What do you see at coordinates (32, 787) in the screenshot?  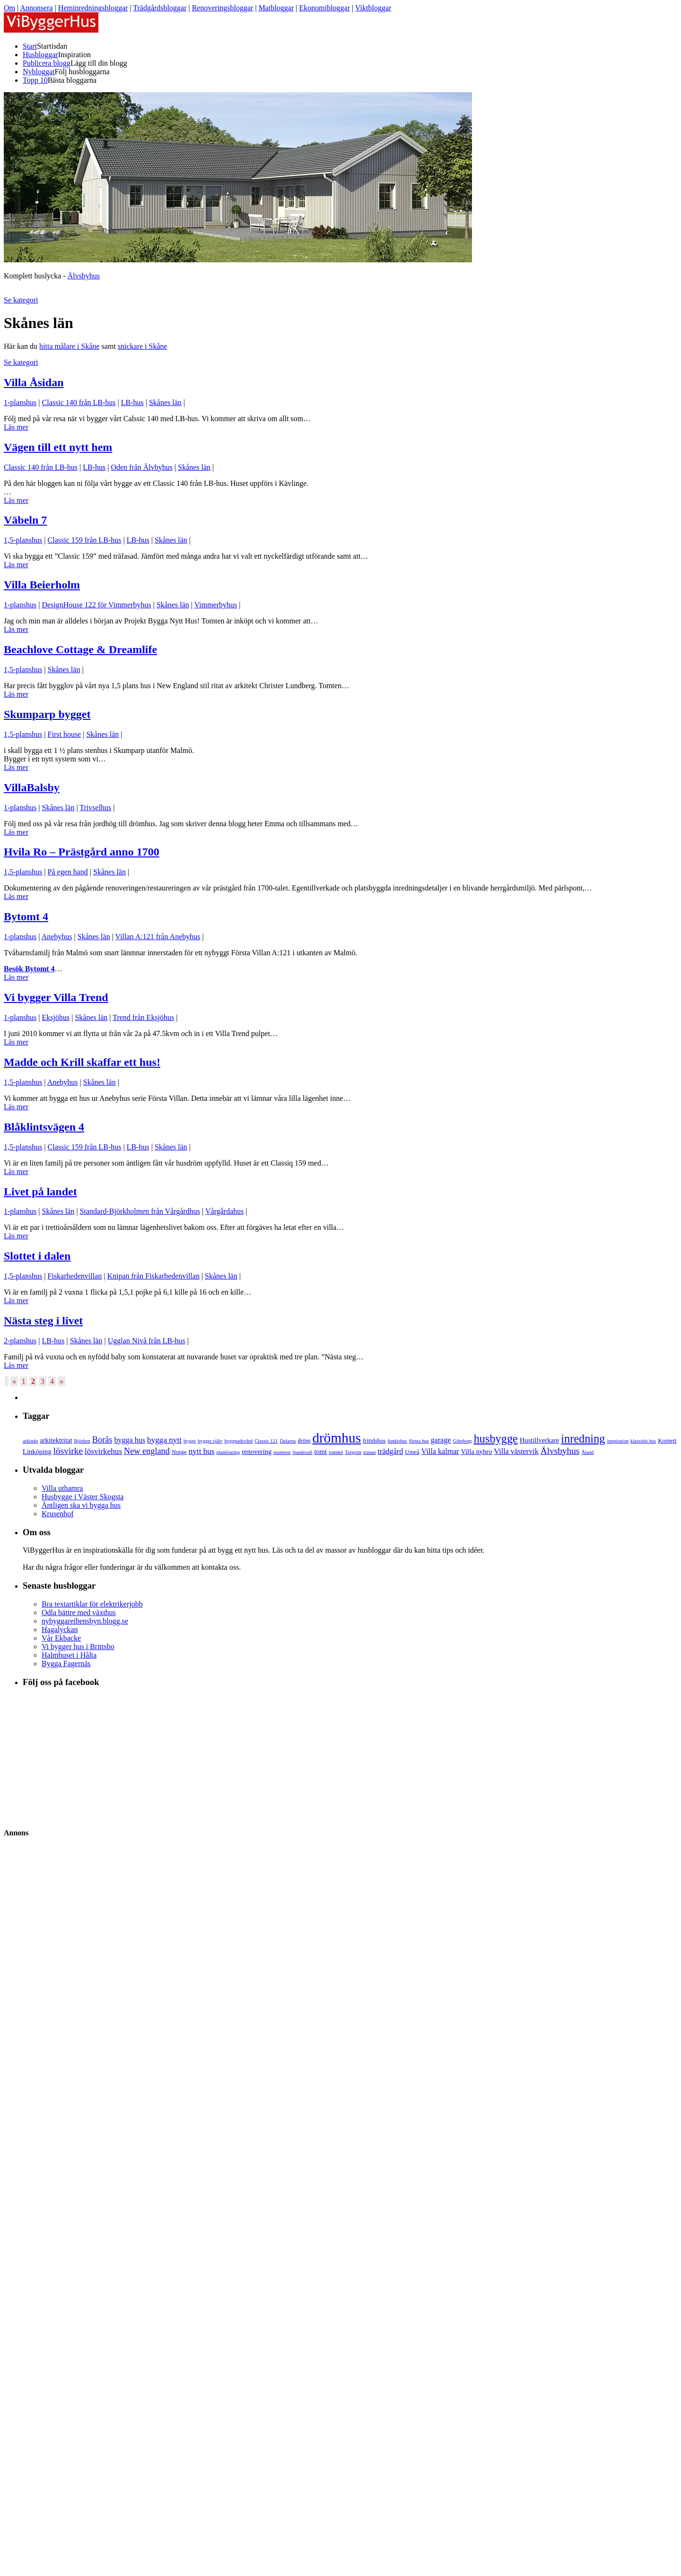 I see `VillaBalsby` at bounding box center [32, 787].